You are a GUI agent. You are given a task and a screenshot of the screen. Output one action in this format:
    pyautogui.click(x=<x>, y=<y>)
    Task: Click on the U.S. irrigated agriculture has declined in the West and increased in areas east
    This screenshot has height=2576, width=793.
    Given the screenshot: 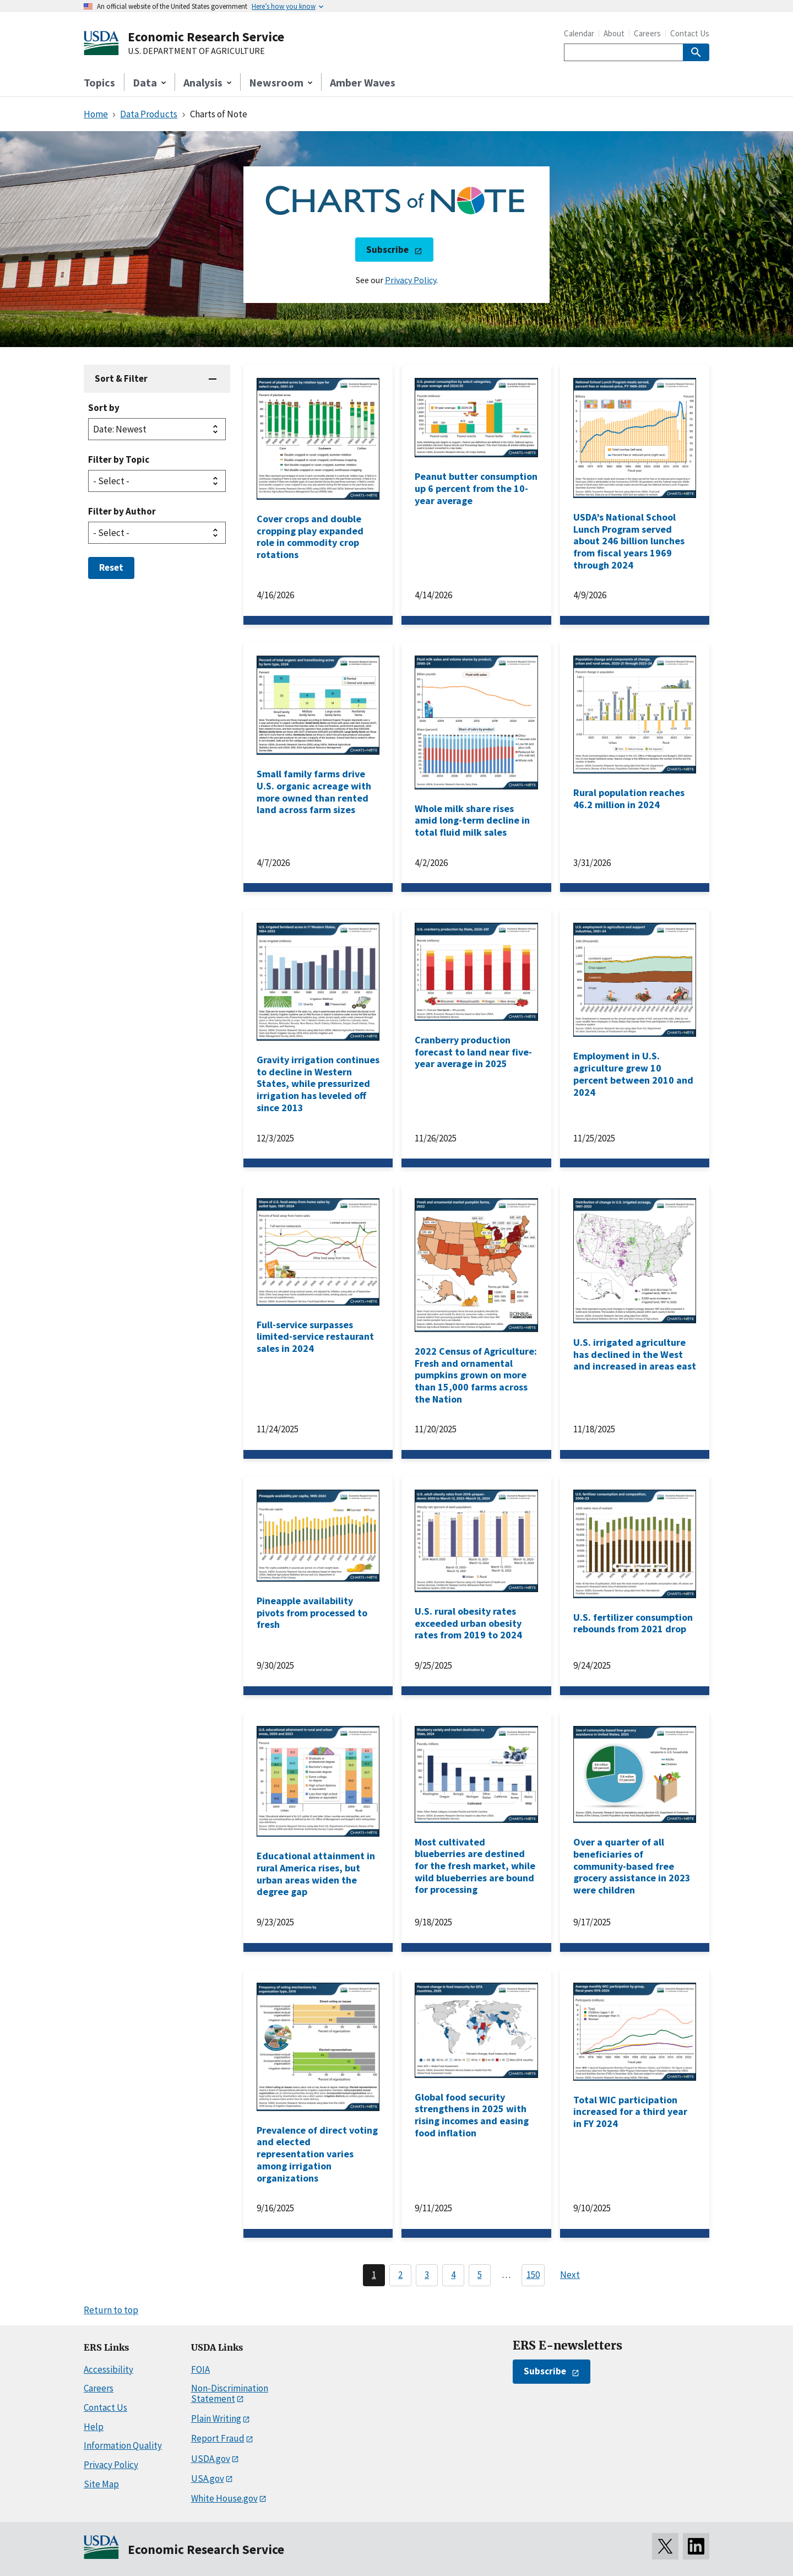 What is the action you would take?
    pyautogui.click(x=634, y=1354)
    